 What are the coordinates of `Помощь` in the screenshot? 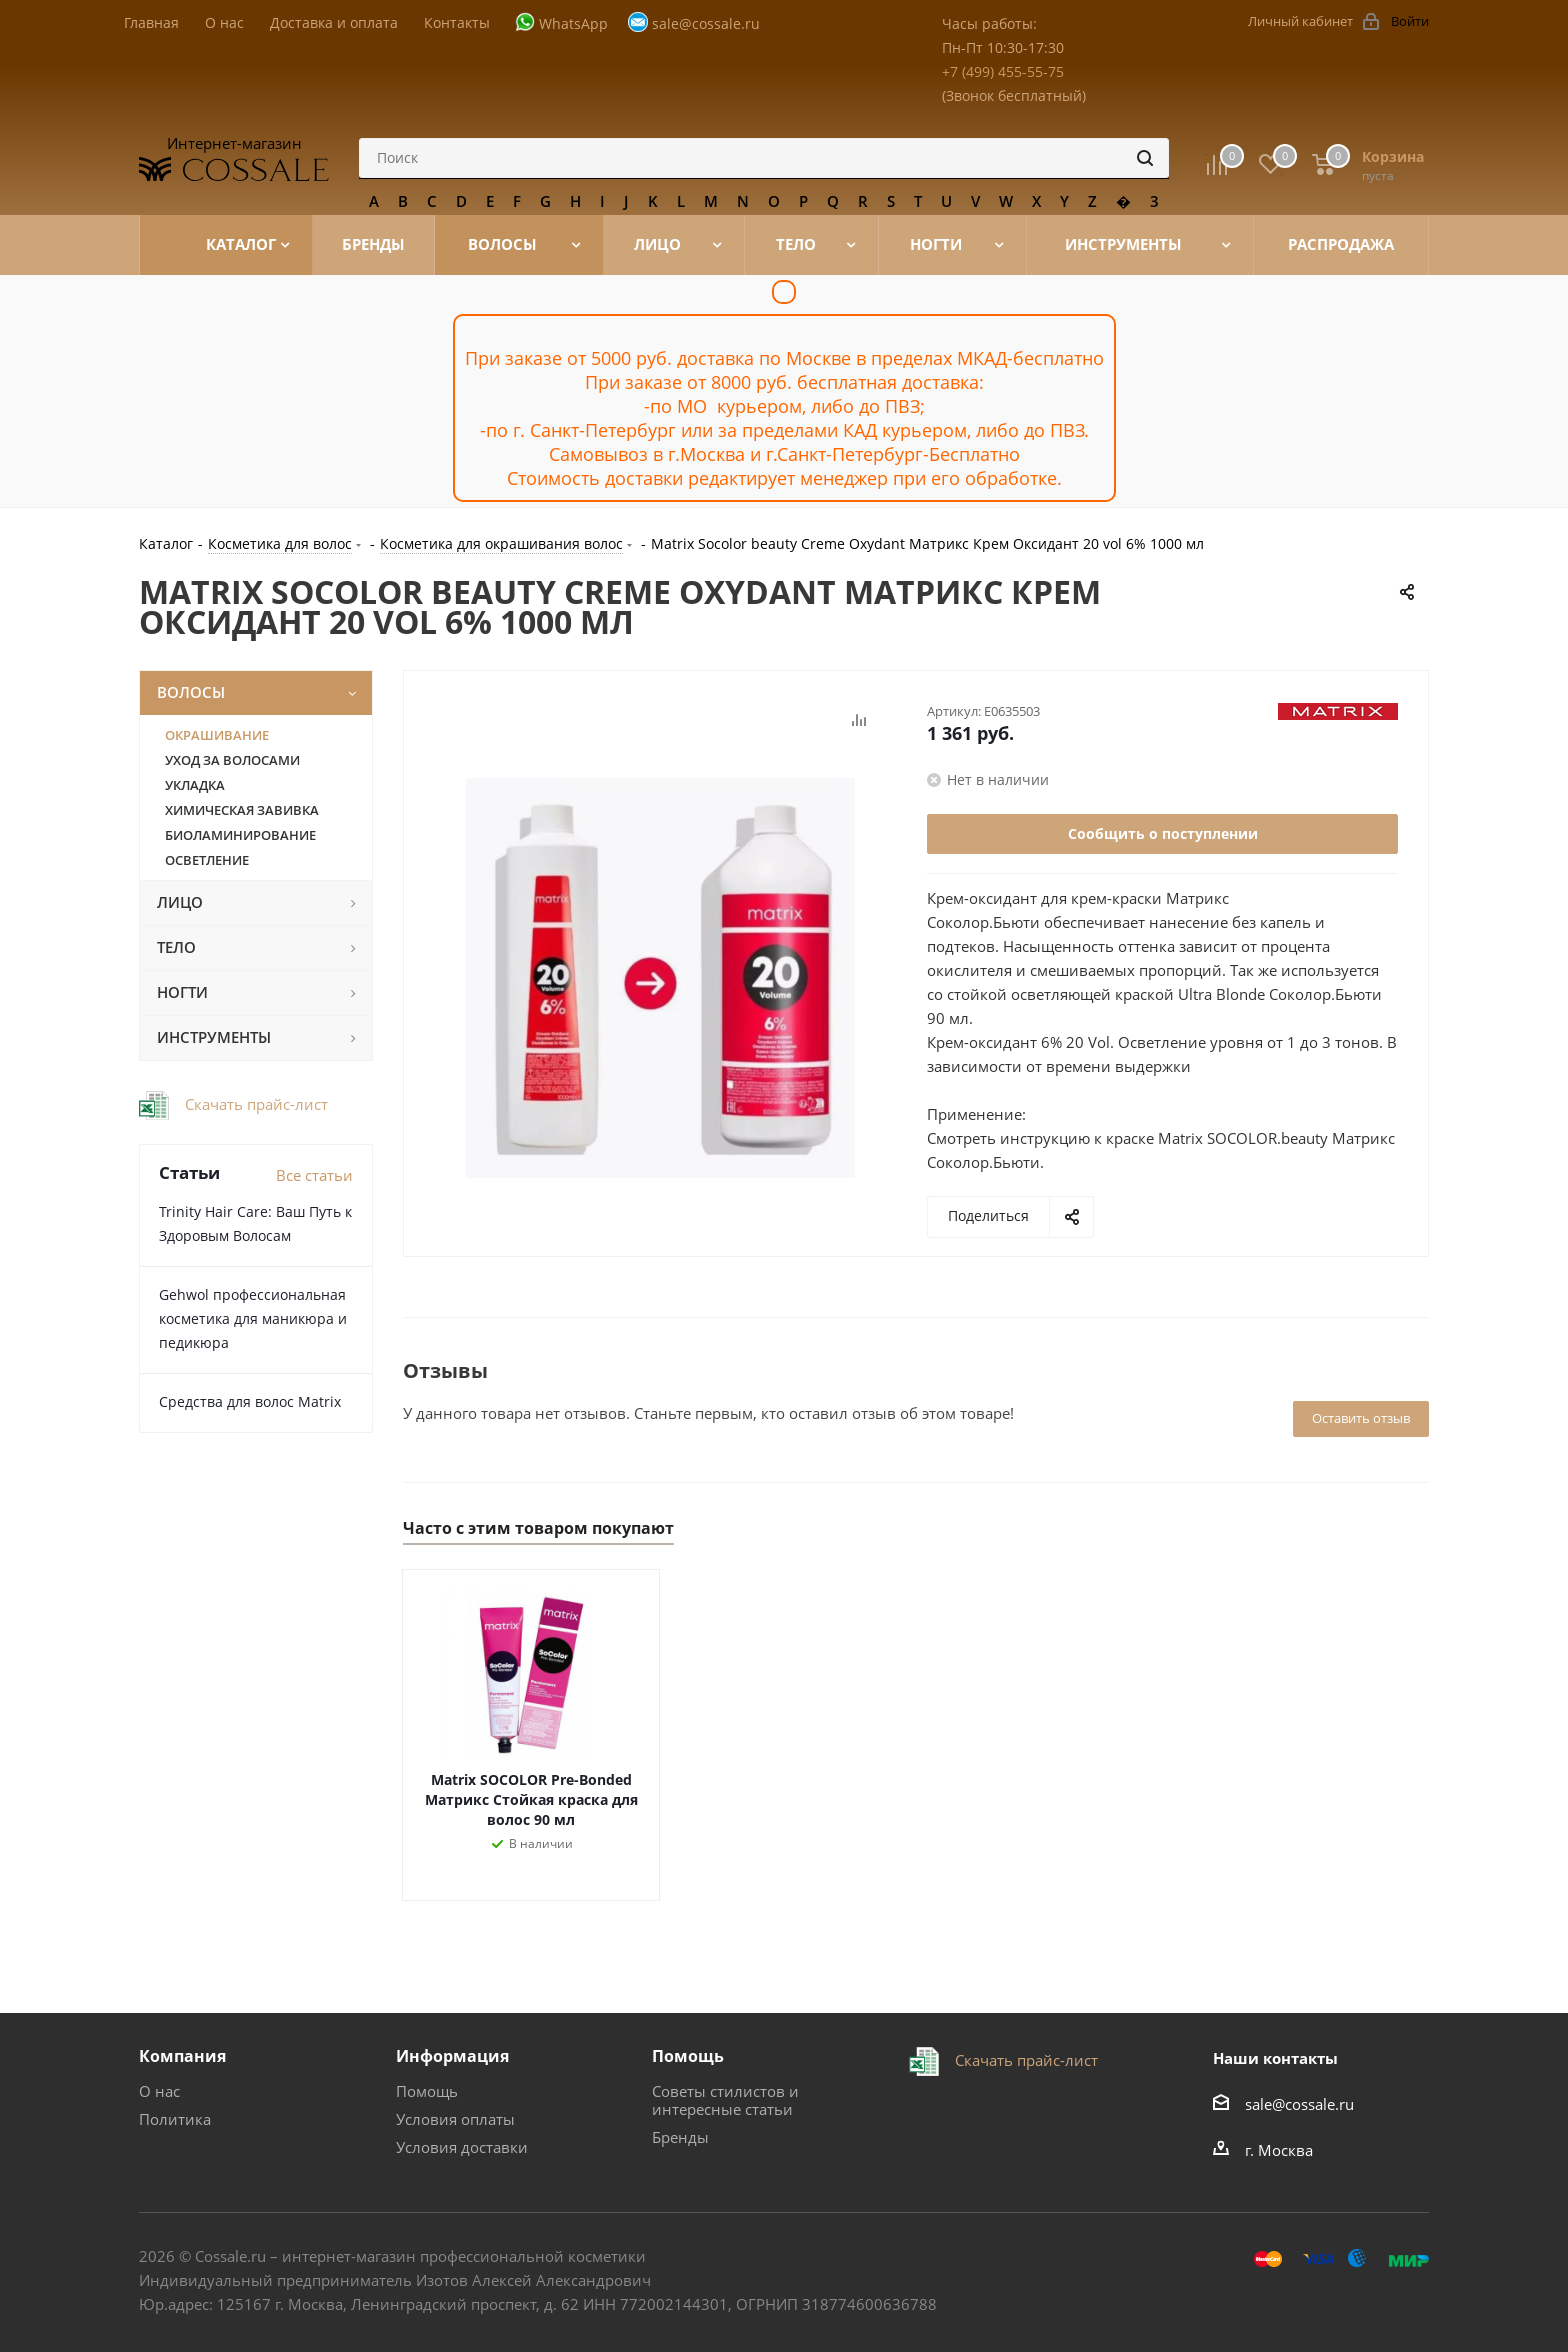 It's located at (427, 2091).